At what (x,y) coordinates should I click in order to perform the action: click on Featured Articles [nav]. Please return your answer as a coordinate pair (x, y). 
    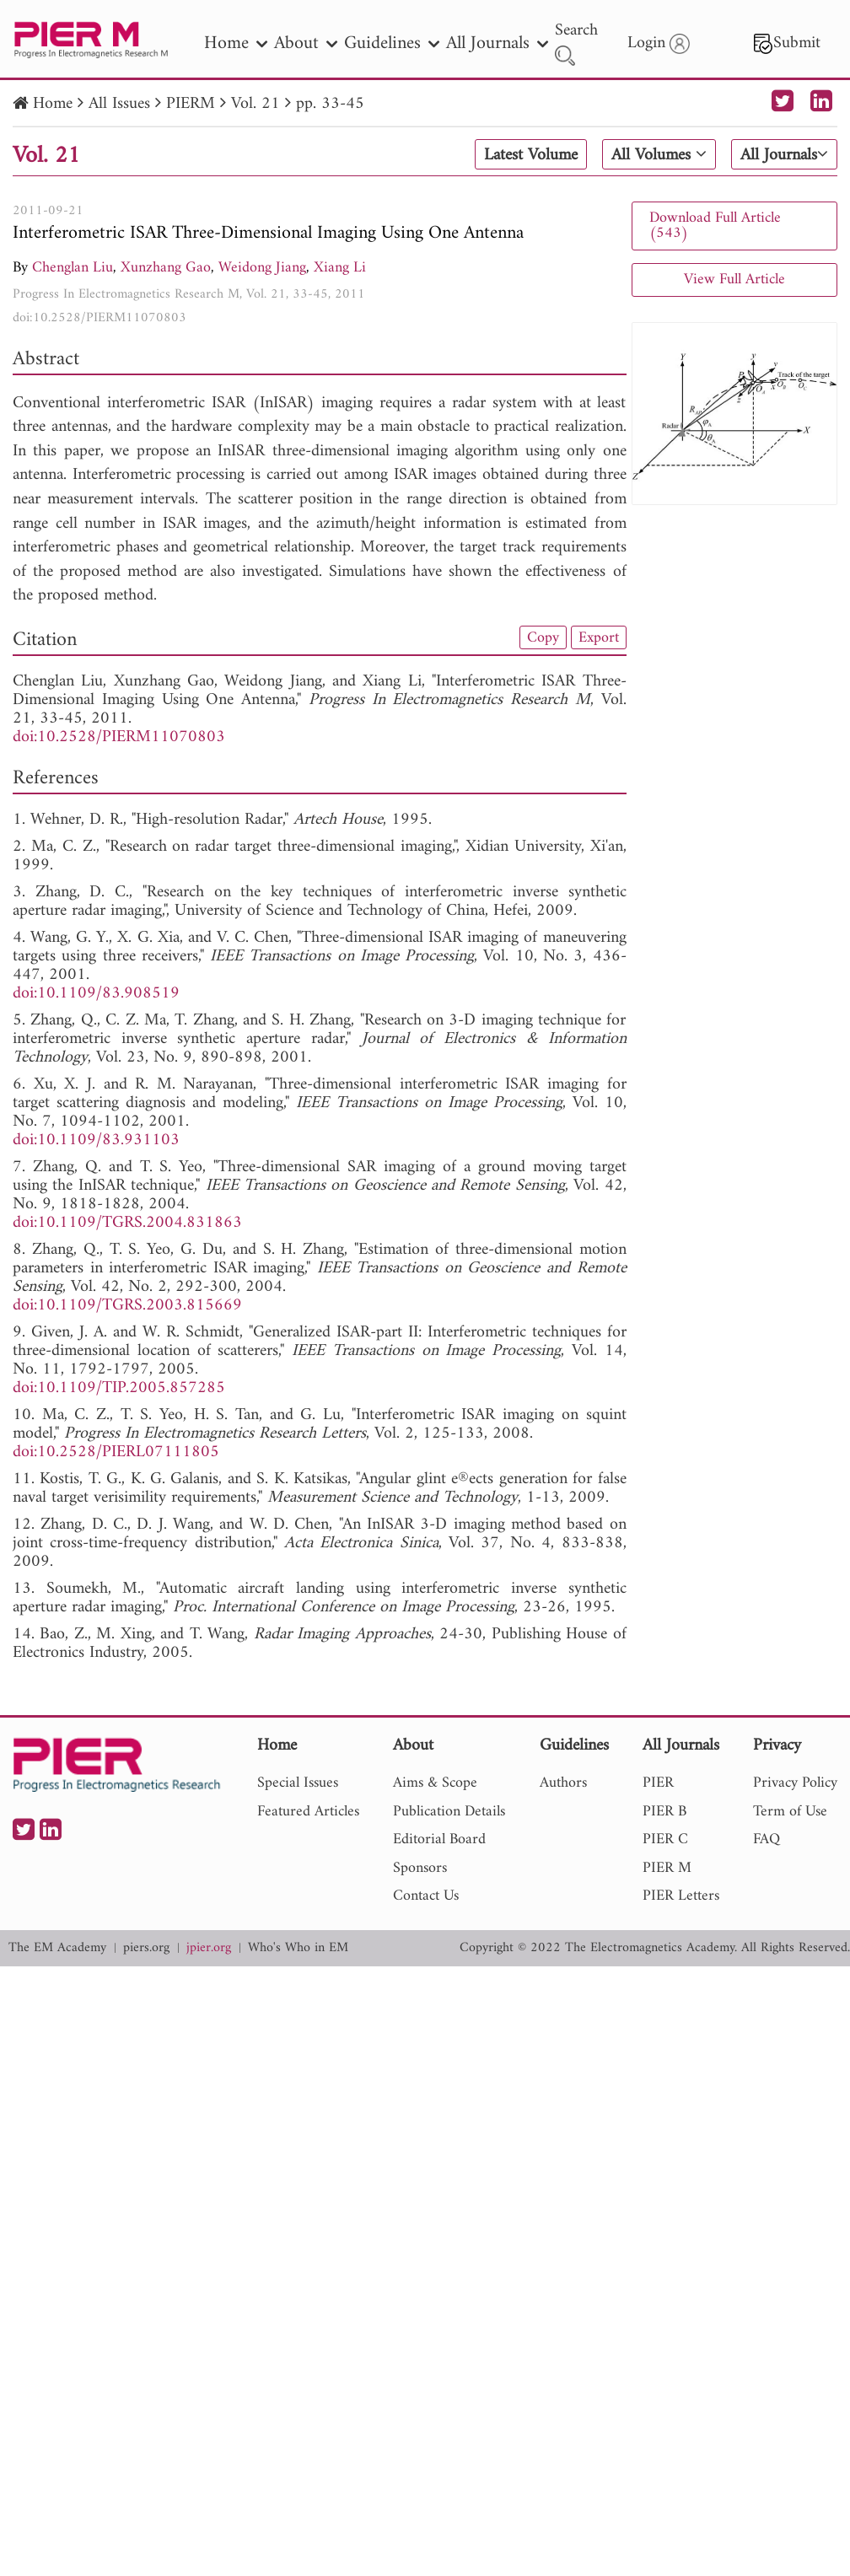
    Looking at the image, I should click on (308, 1812).